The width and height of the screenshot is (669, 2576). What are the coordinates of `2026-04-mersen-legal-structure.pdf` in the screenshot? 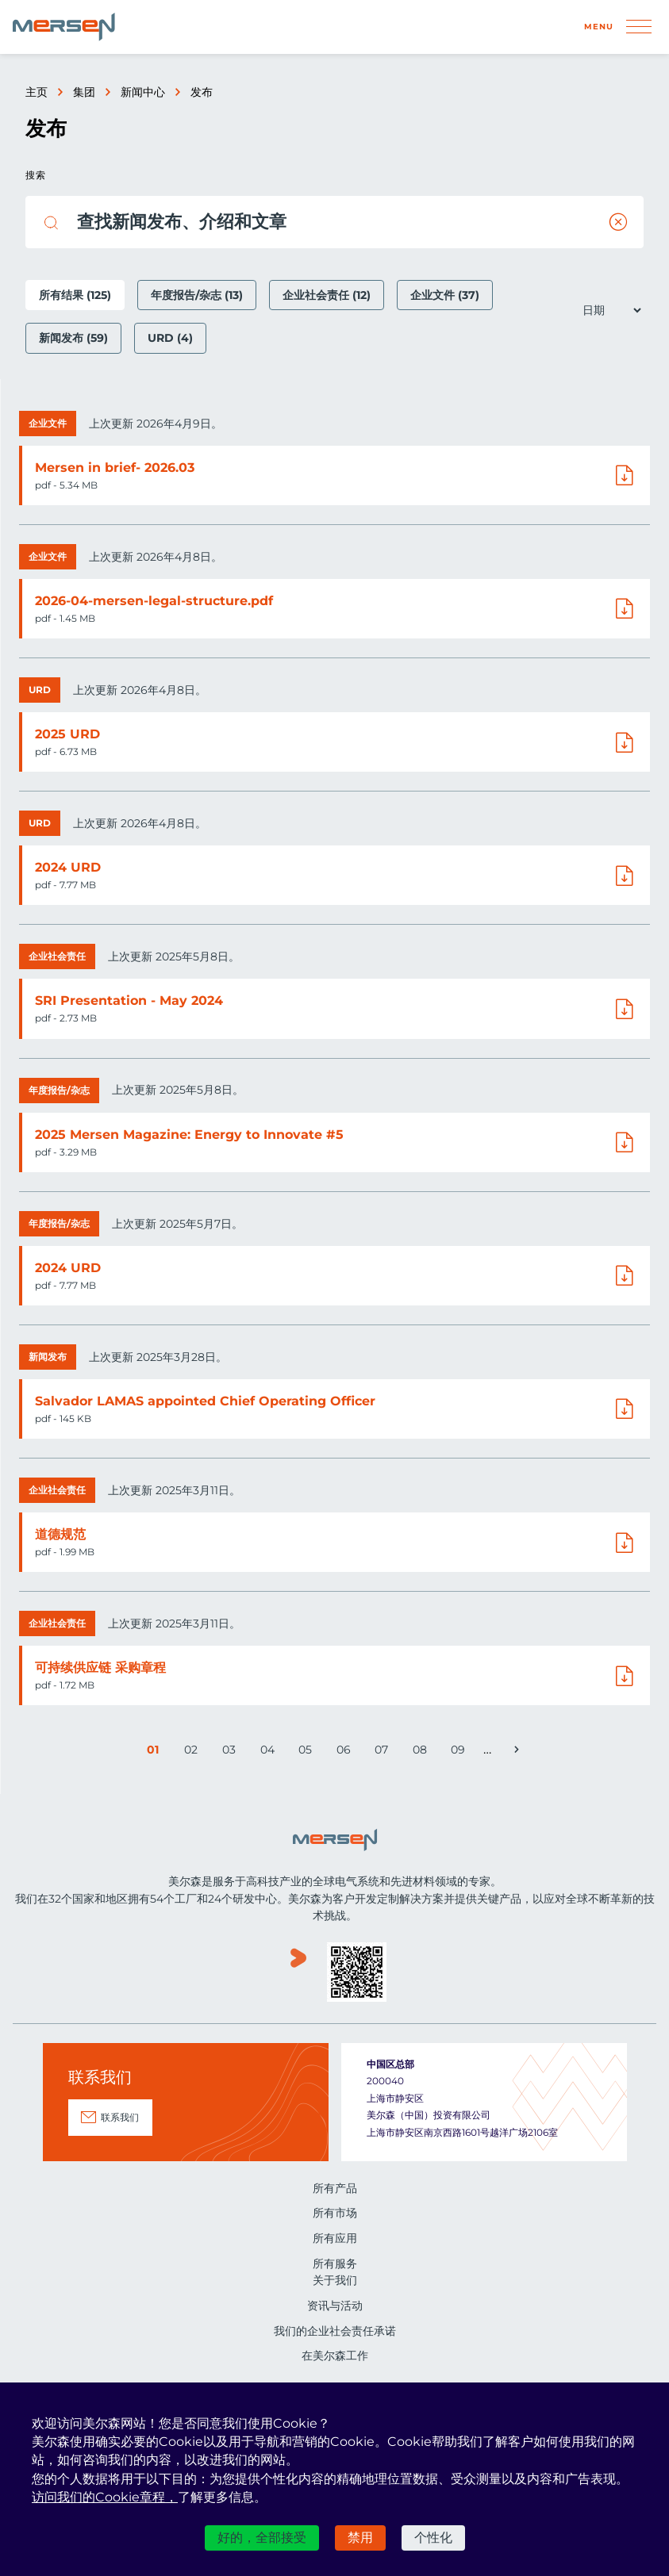 It's located at (154, 600).